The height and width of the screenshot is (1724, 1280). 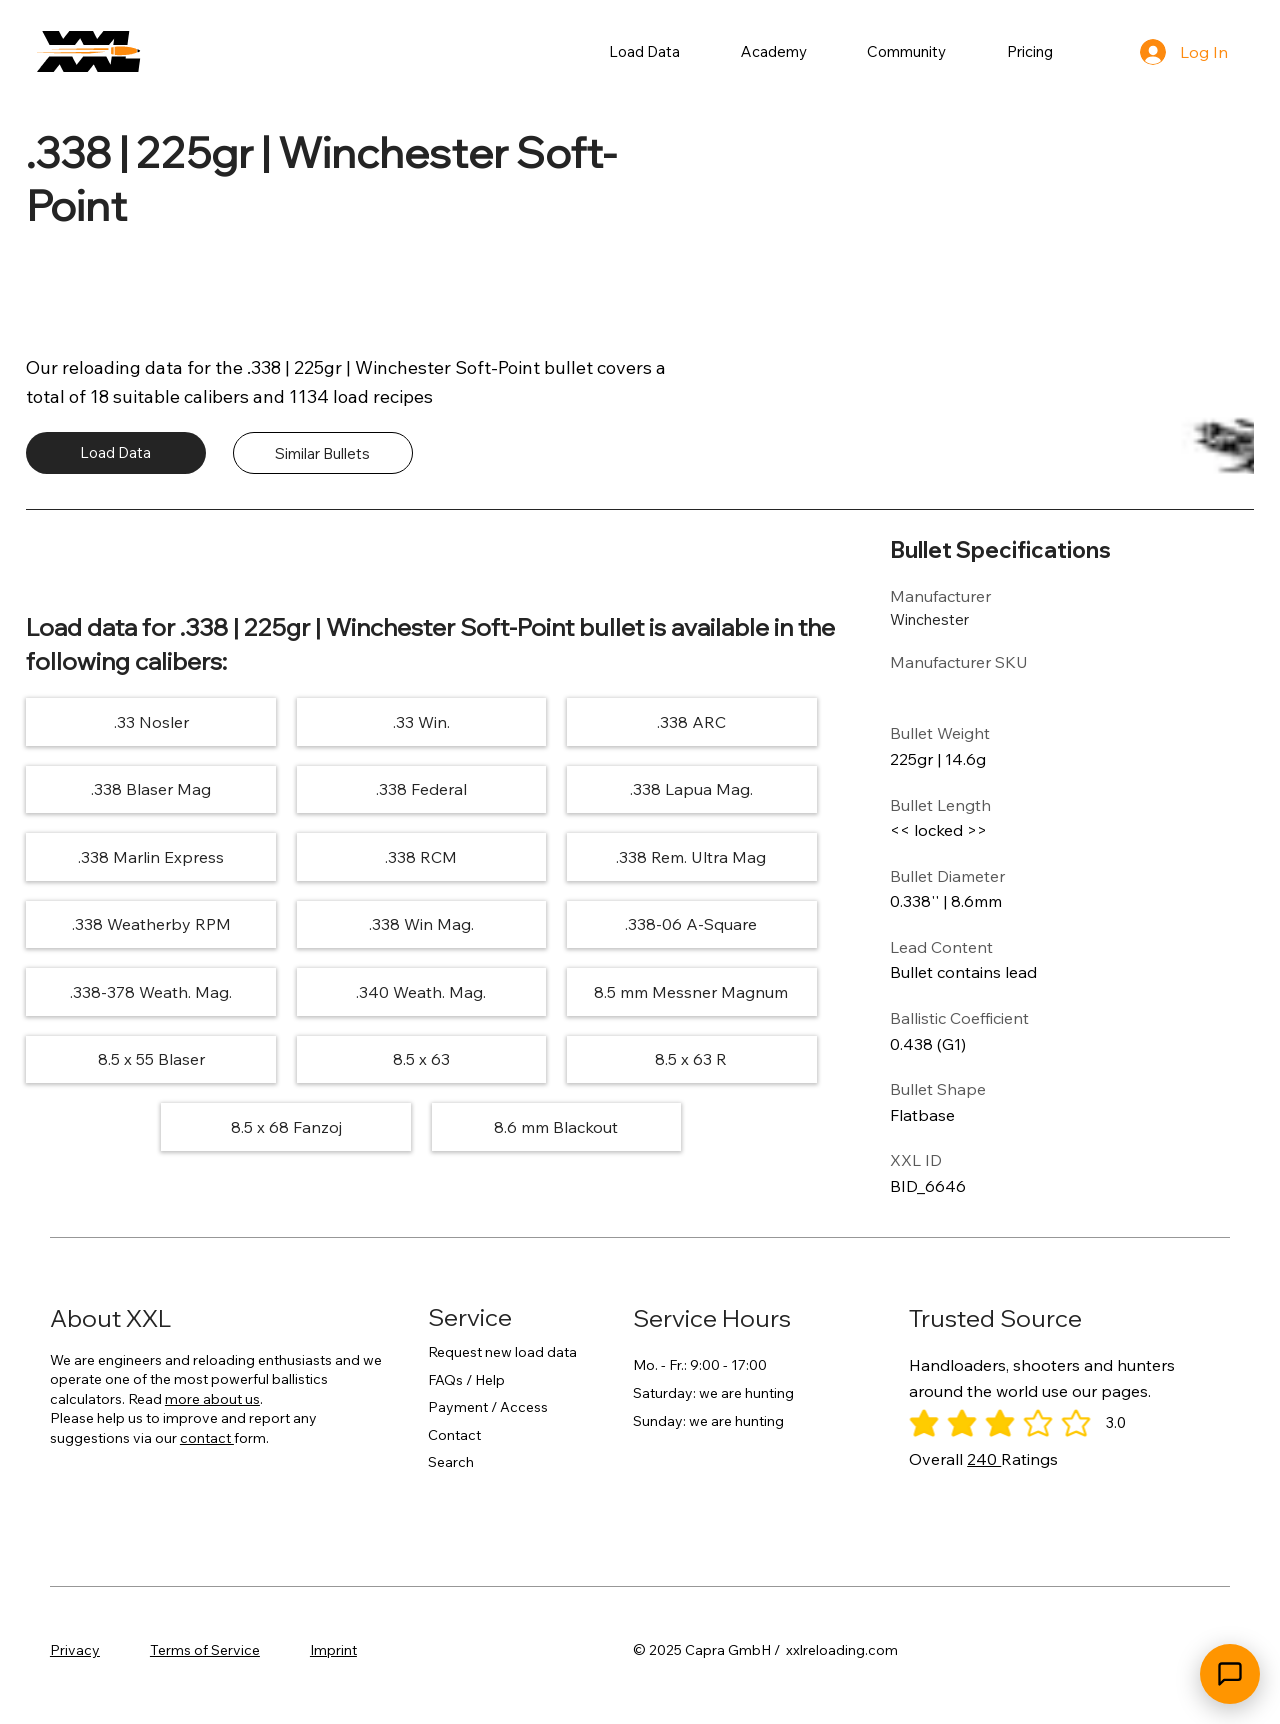 I want to click on Request new load data, so click(x=502, y=1352).